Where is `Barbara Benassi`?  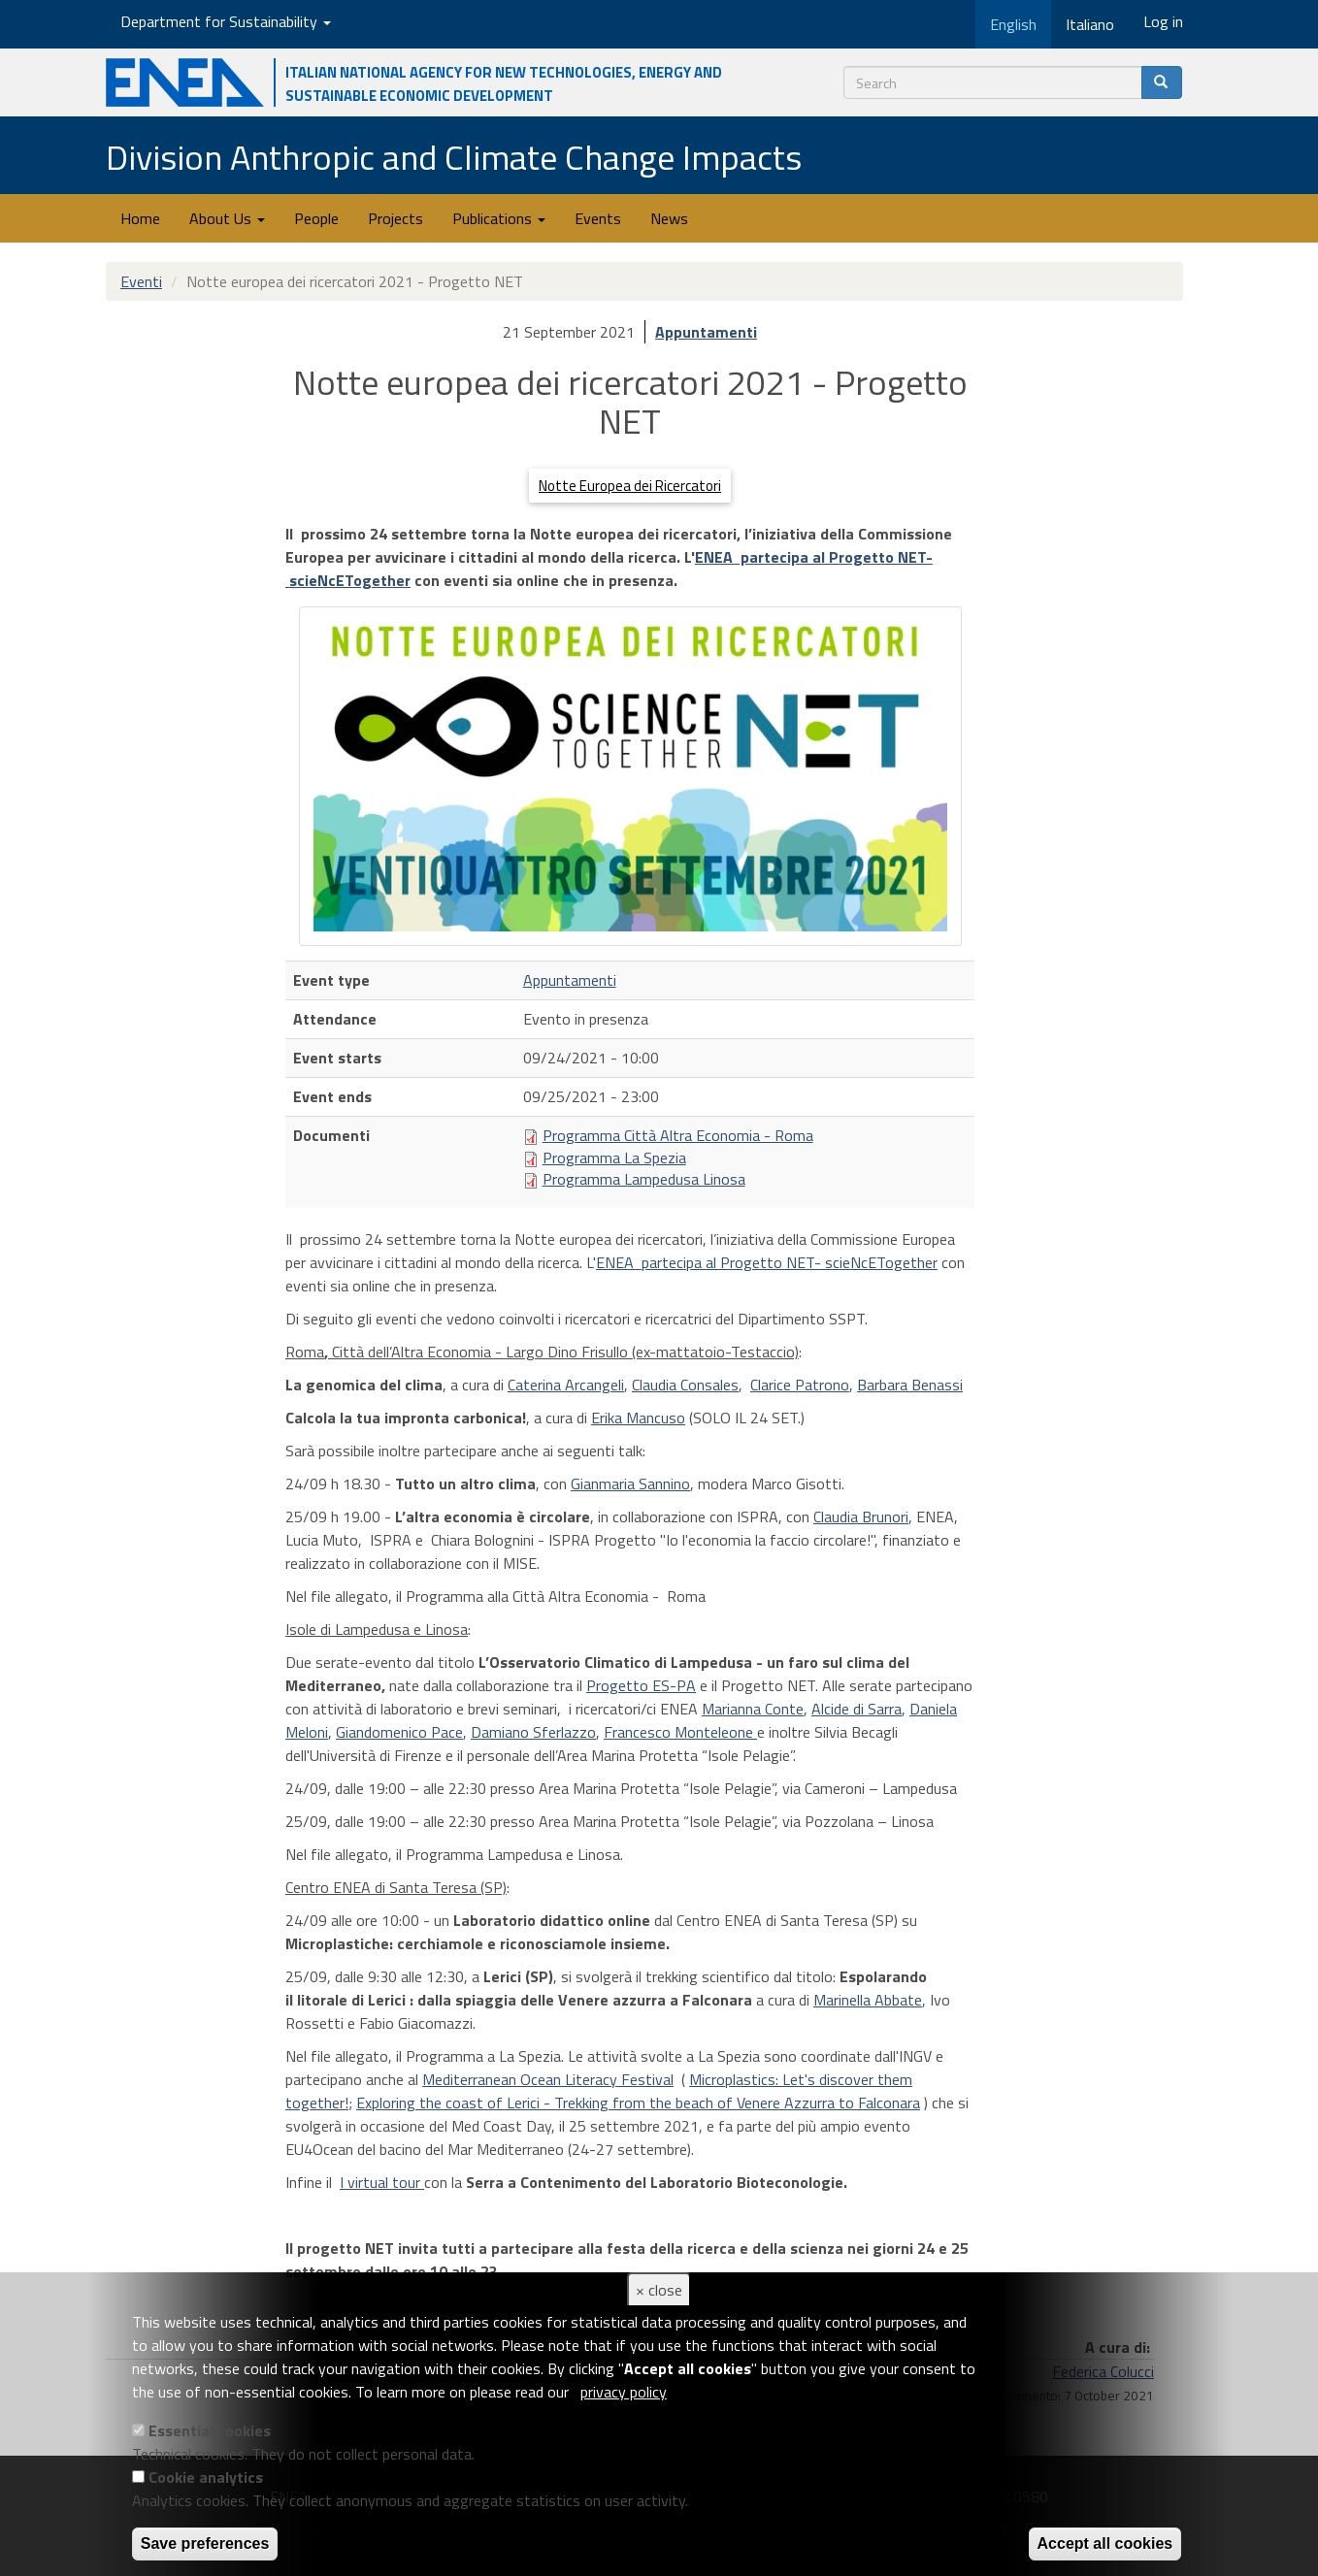 Barbara Benassi is located at coordinates (910, 1384).